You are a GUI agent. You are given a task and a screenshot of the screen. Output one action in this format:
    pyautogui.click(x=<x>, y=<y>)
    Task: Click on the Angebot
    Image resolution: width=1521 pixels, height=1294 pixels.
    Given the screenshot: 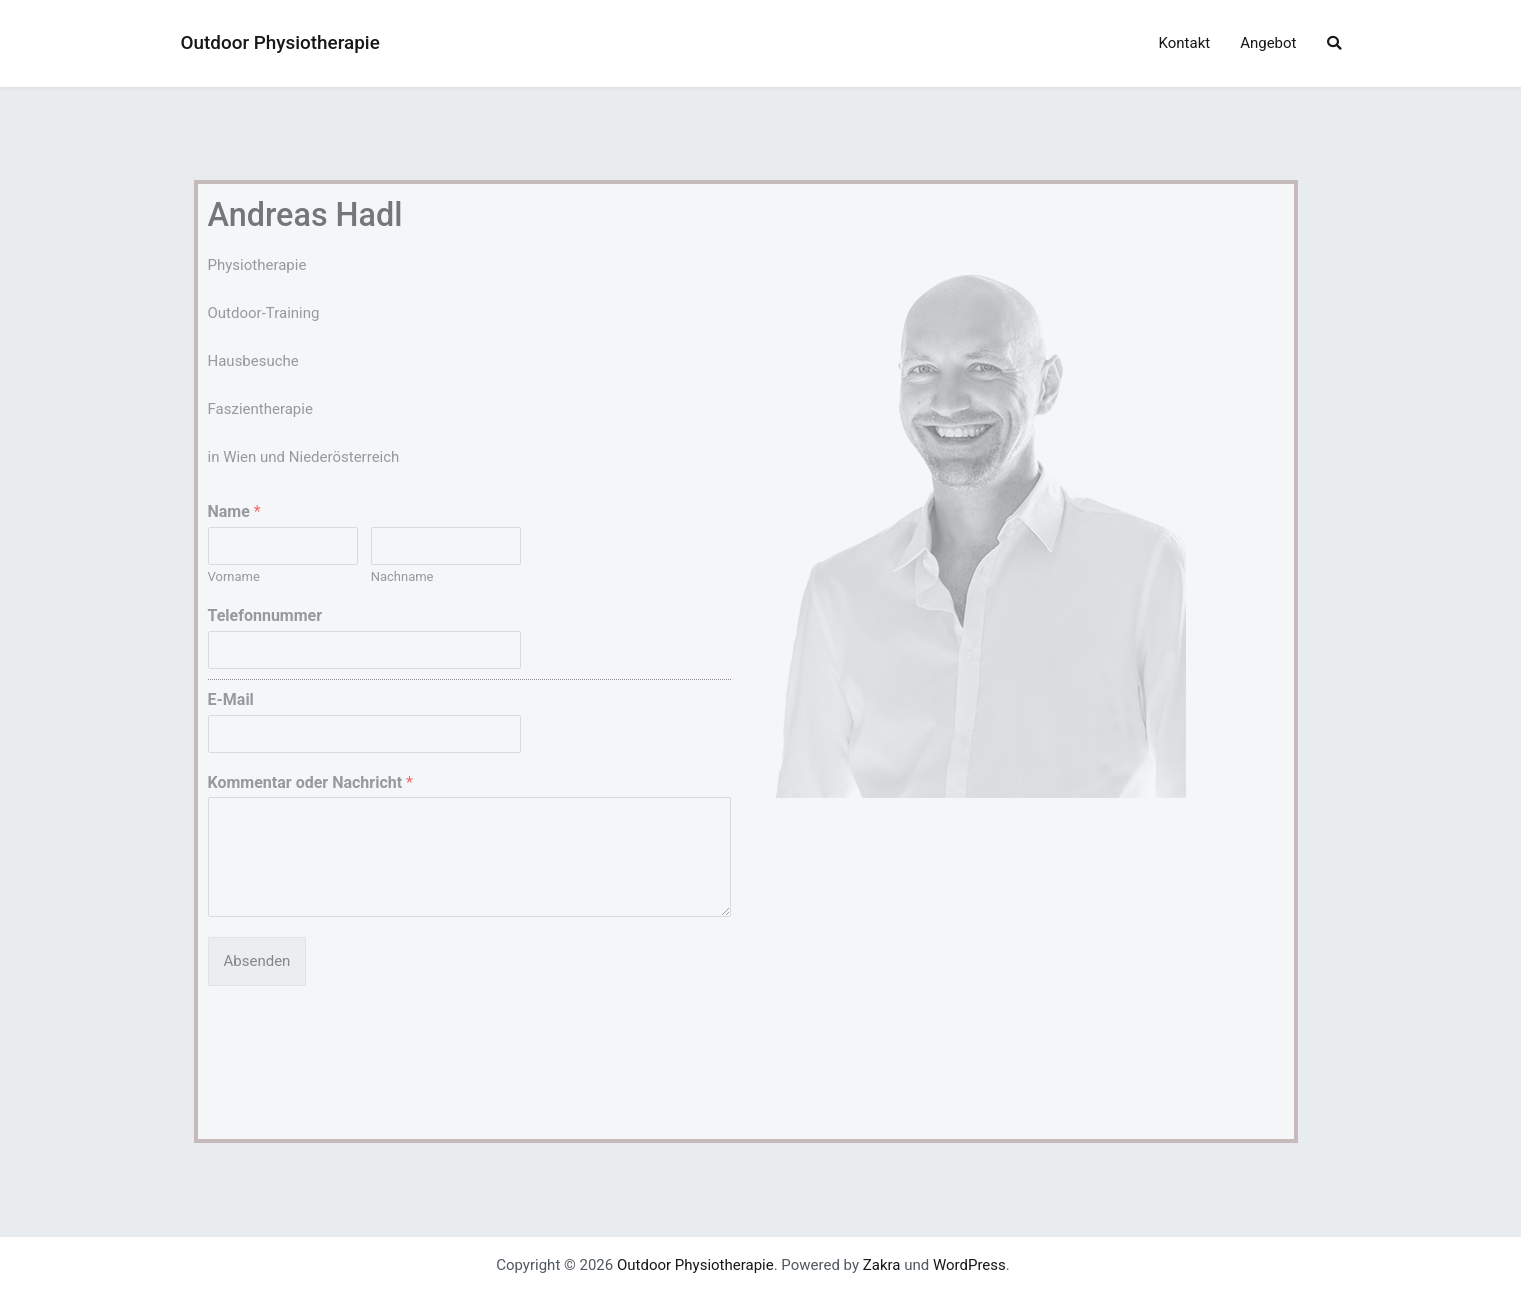 What is the action you would take?
    pyautogui.click(x=1268, y=43)
    